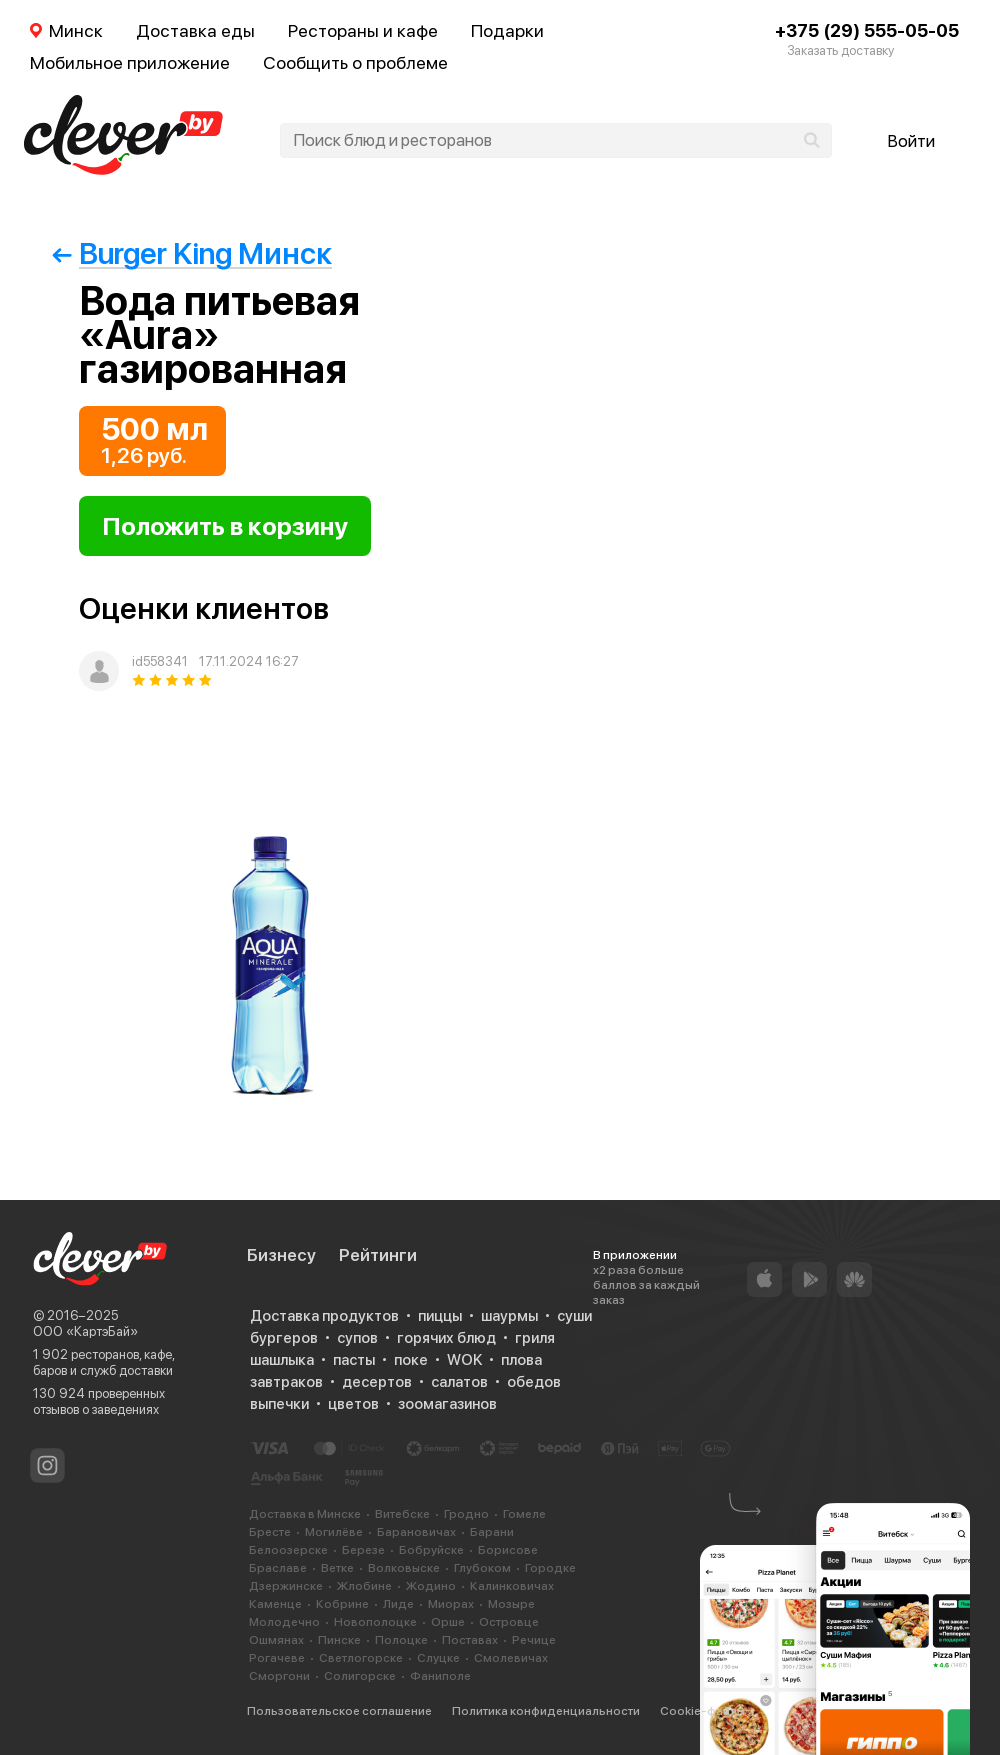 The image size is (1000, 1755). Describe the element at coordinates (508, 1550) in the screenshot. I see `Борисове` at that location.